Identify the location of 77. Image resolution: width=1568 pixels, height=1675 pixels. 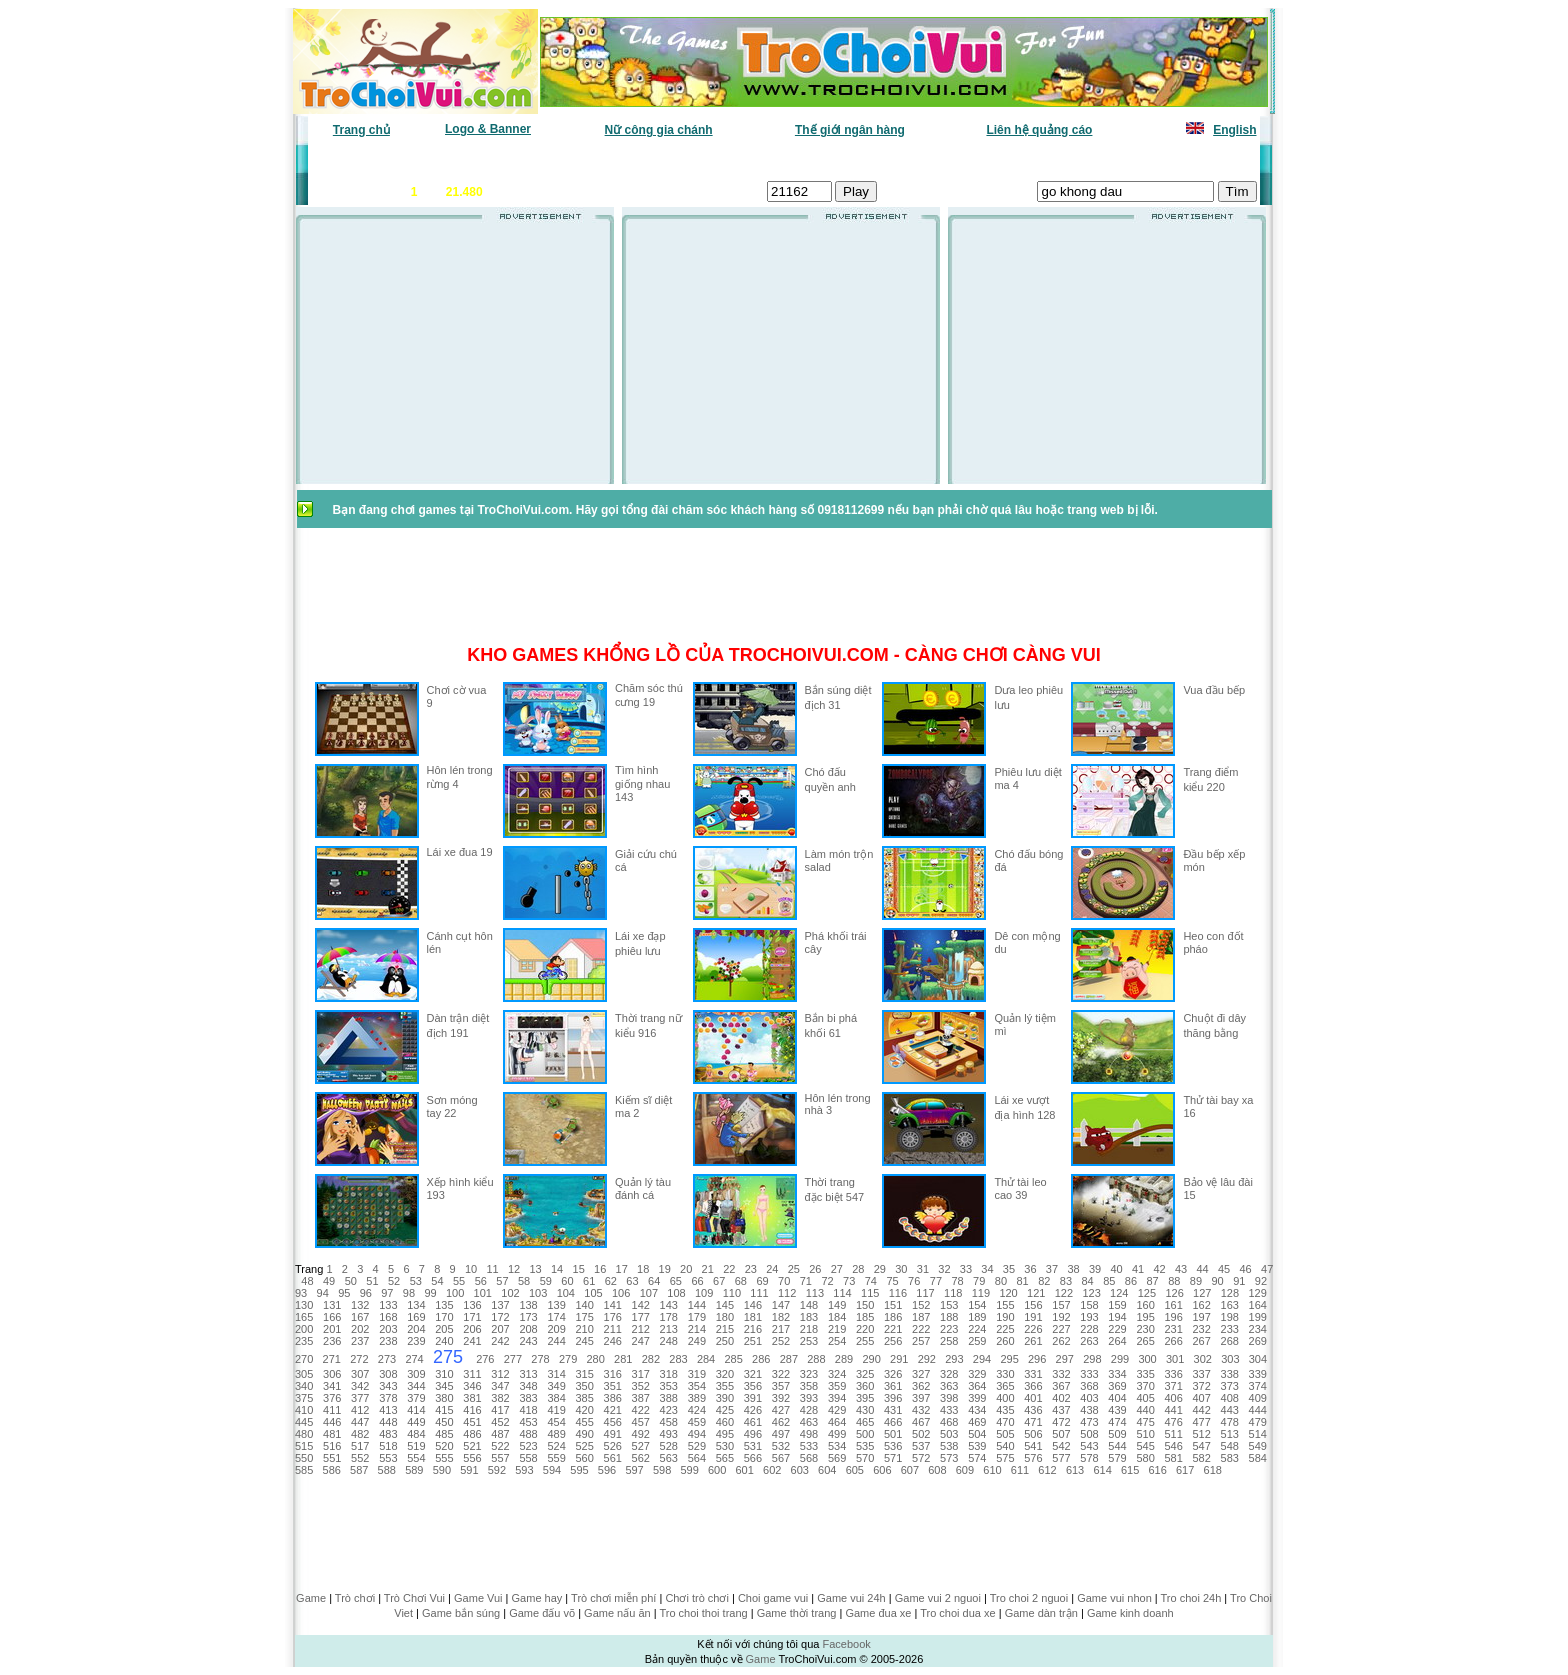
(936, 1281).